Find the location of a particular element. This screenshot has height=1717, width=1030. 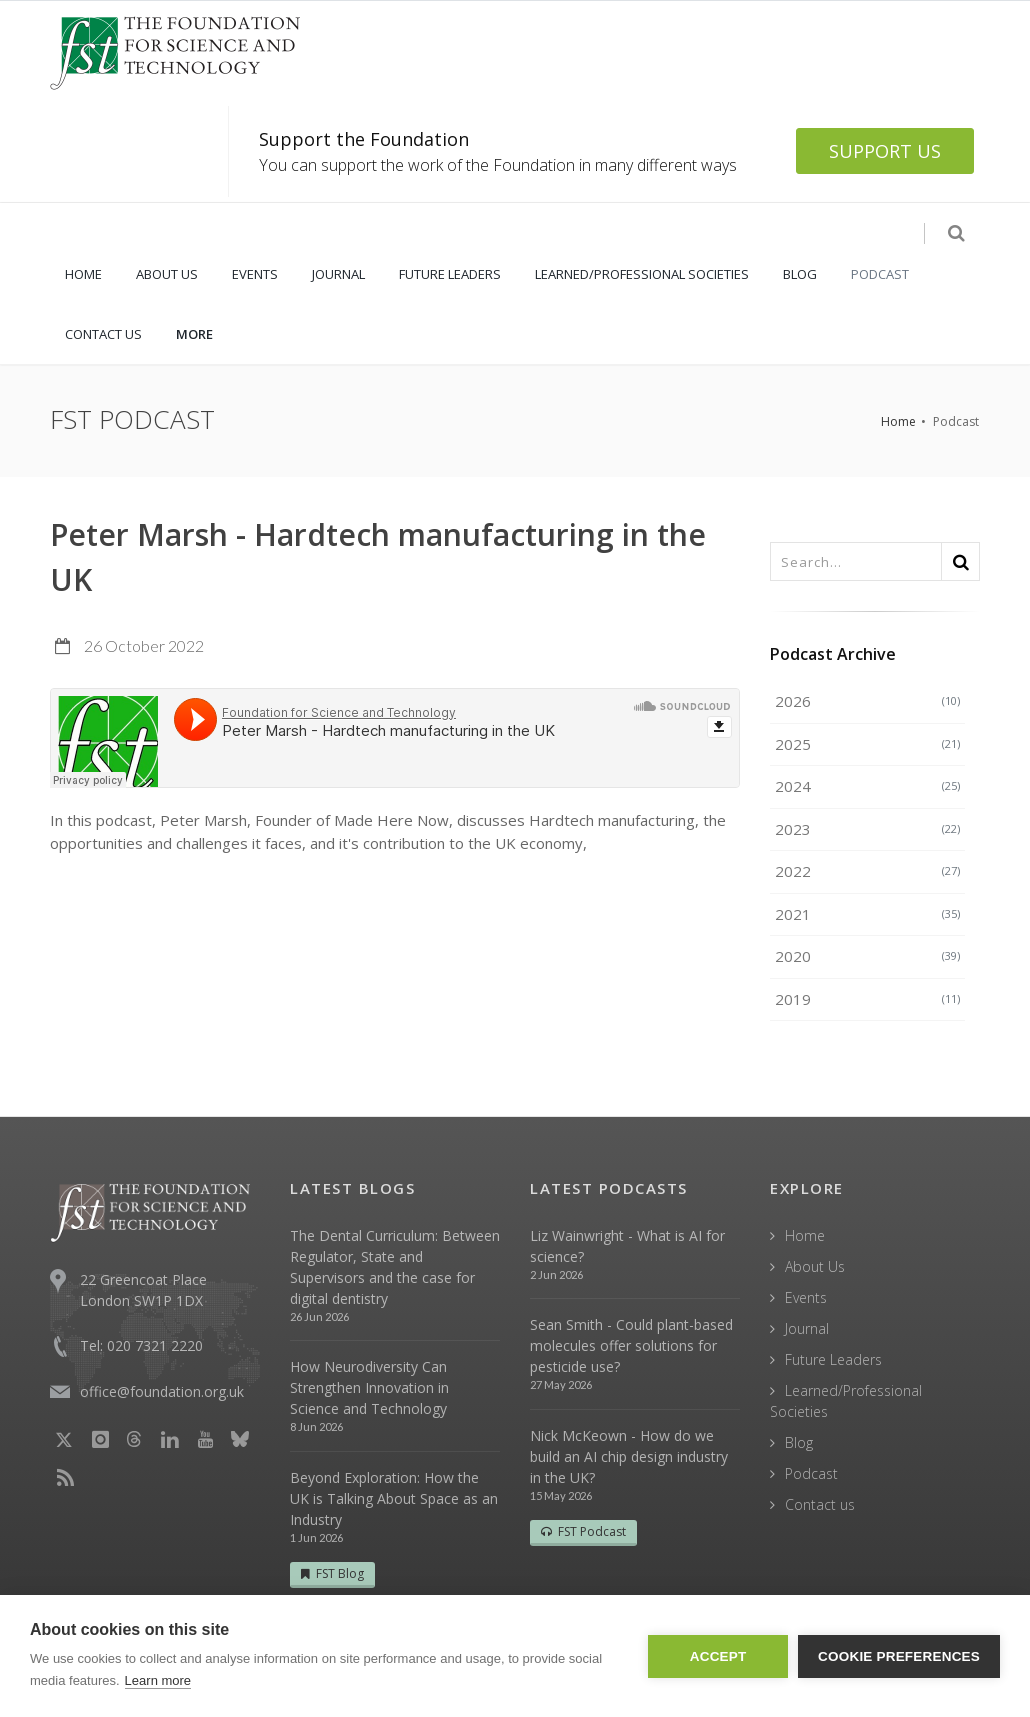

Podcast is located at coordinates (811, 1473).